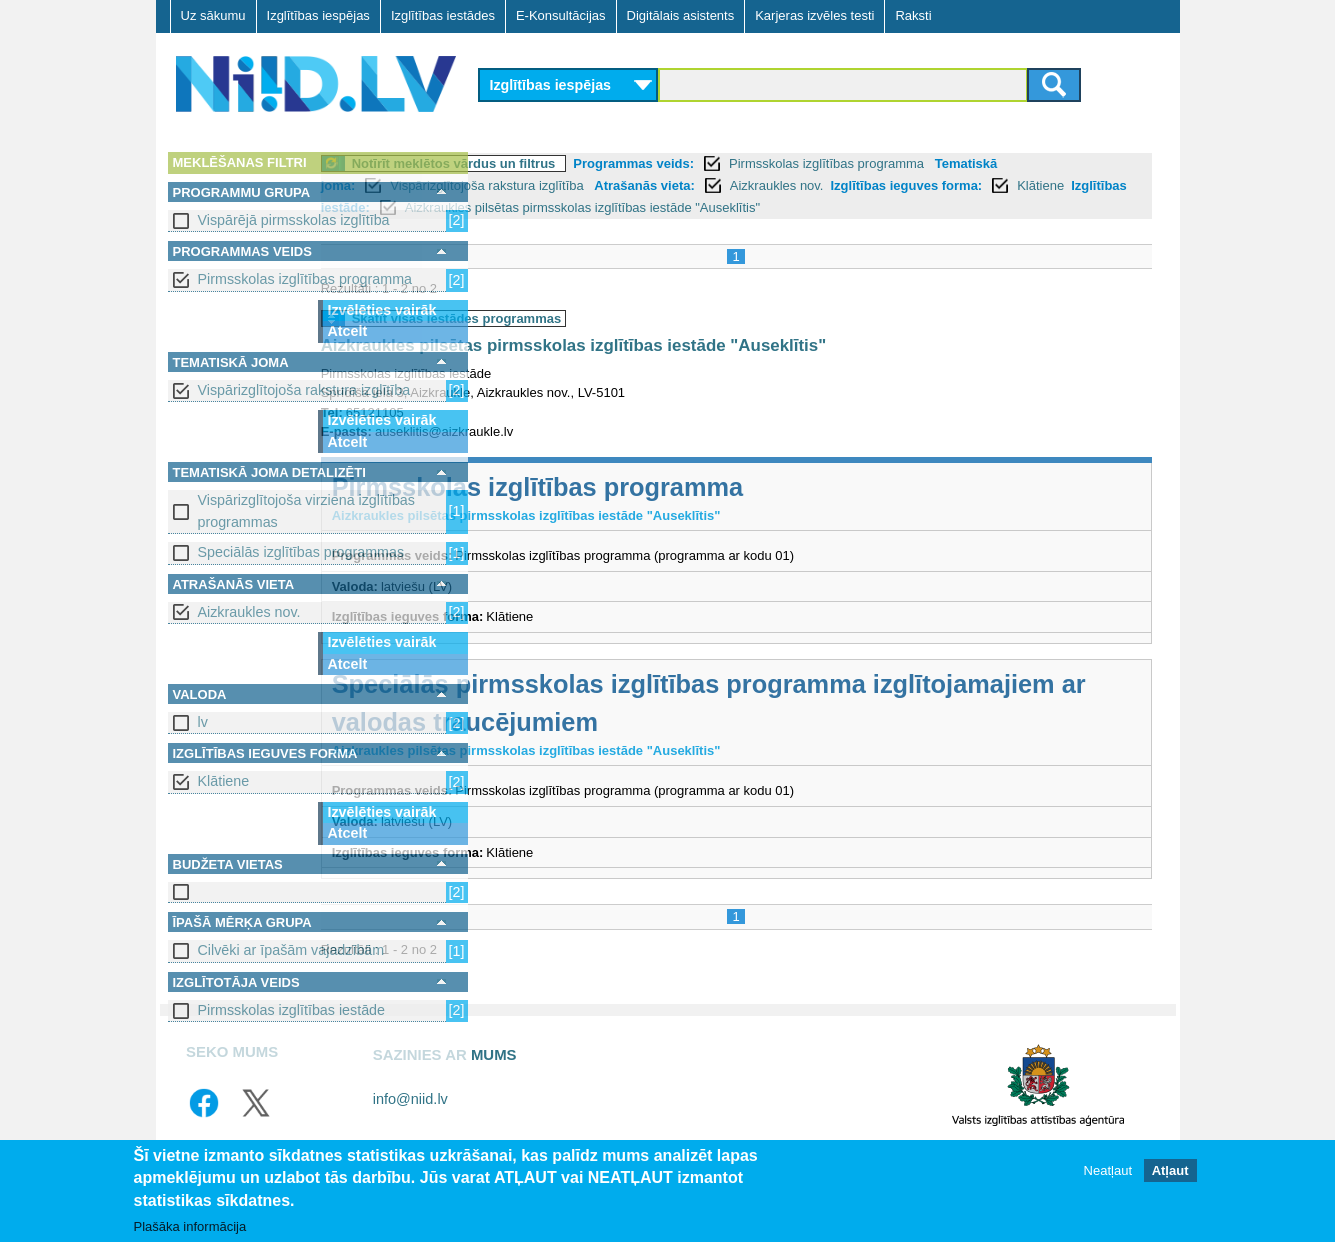  I want to click on Notīrīt meklētos vārdus un filtrus, so click(617, 163).